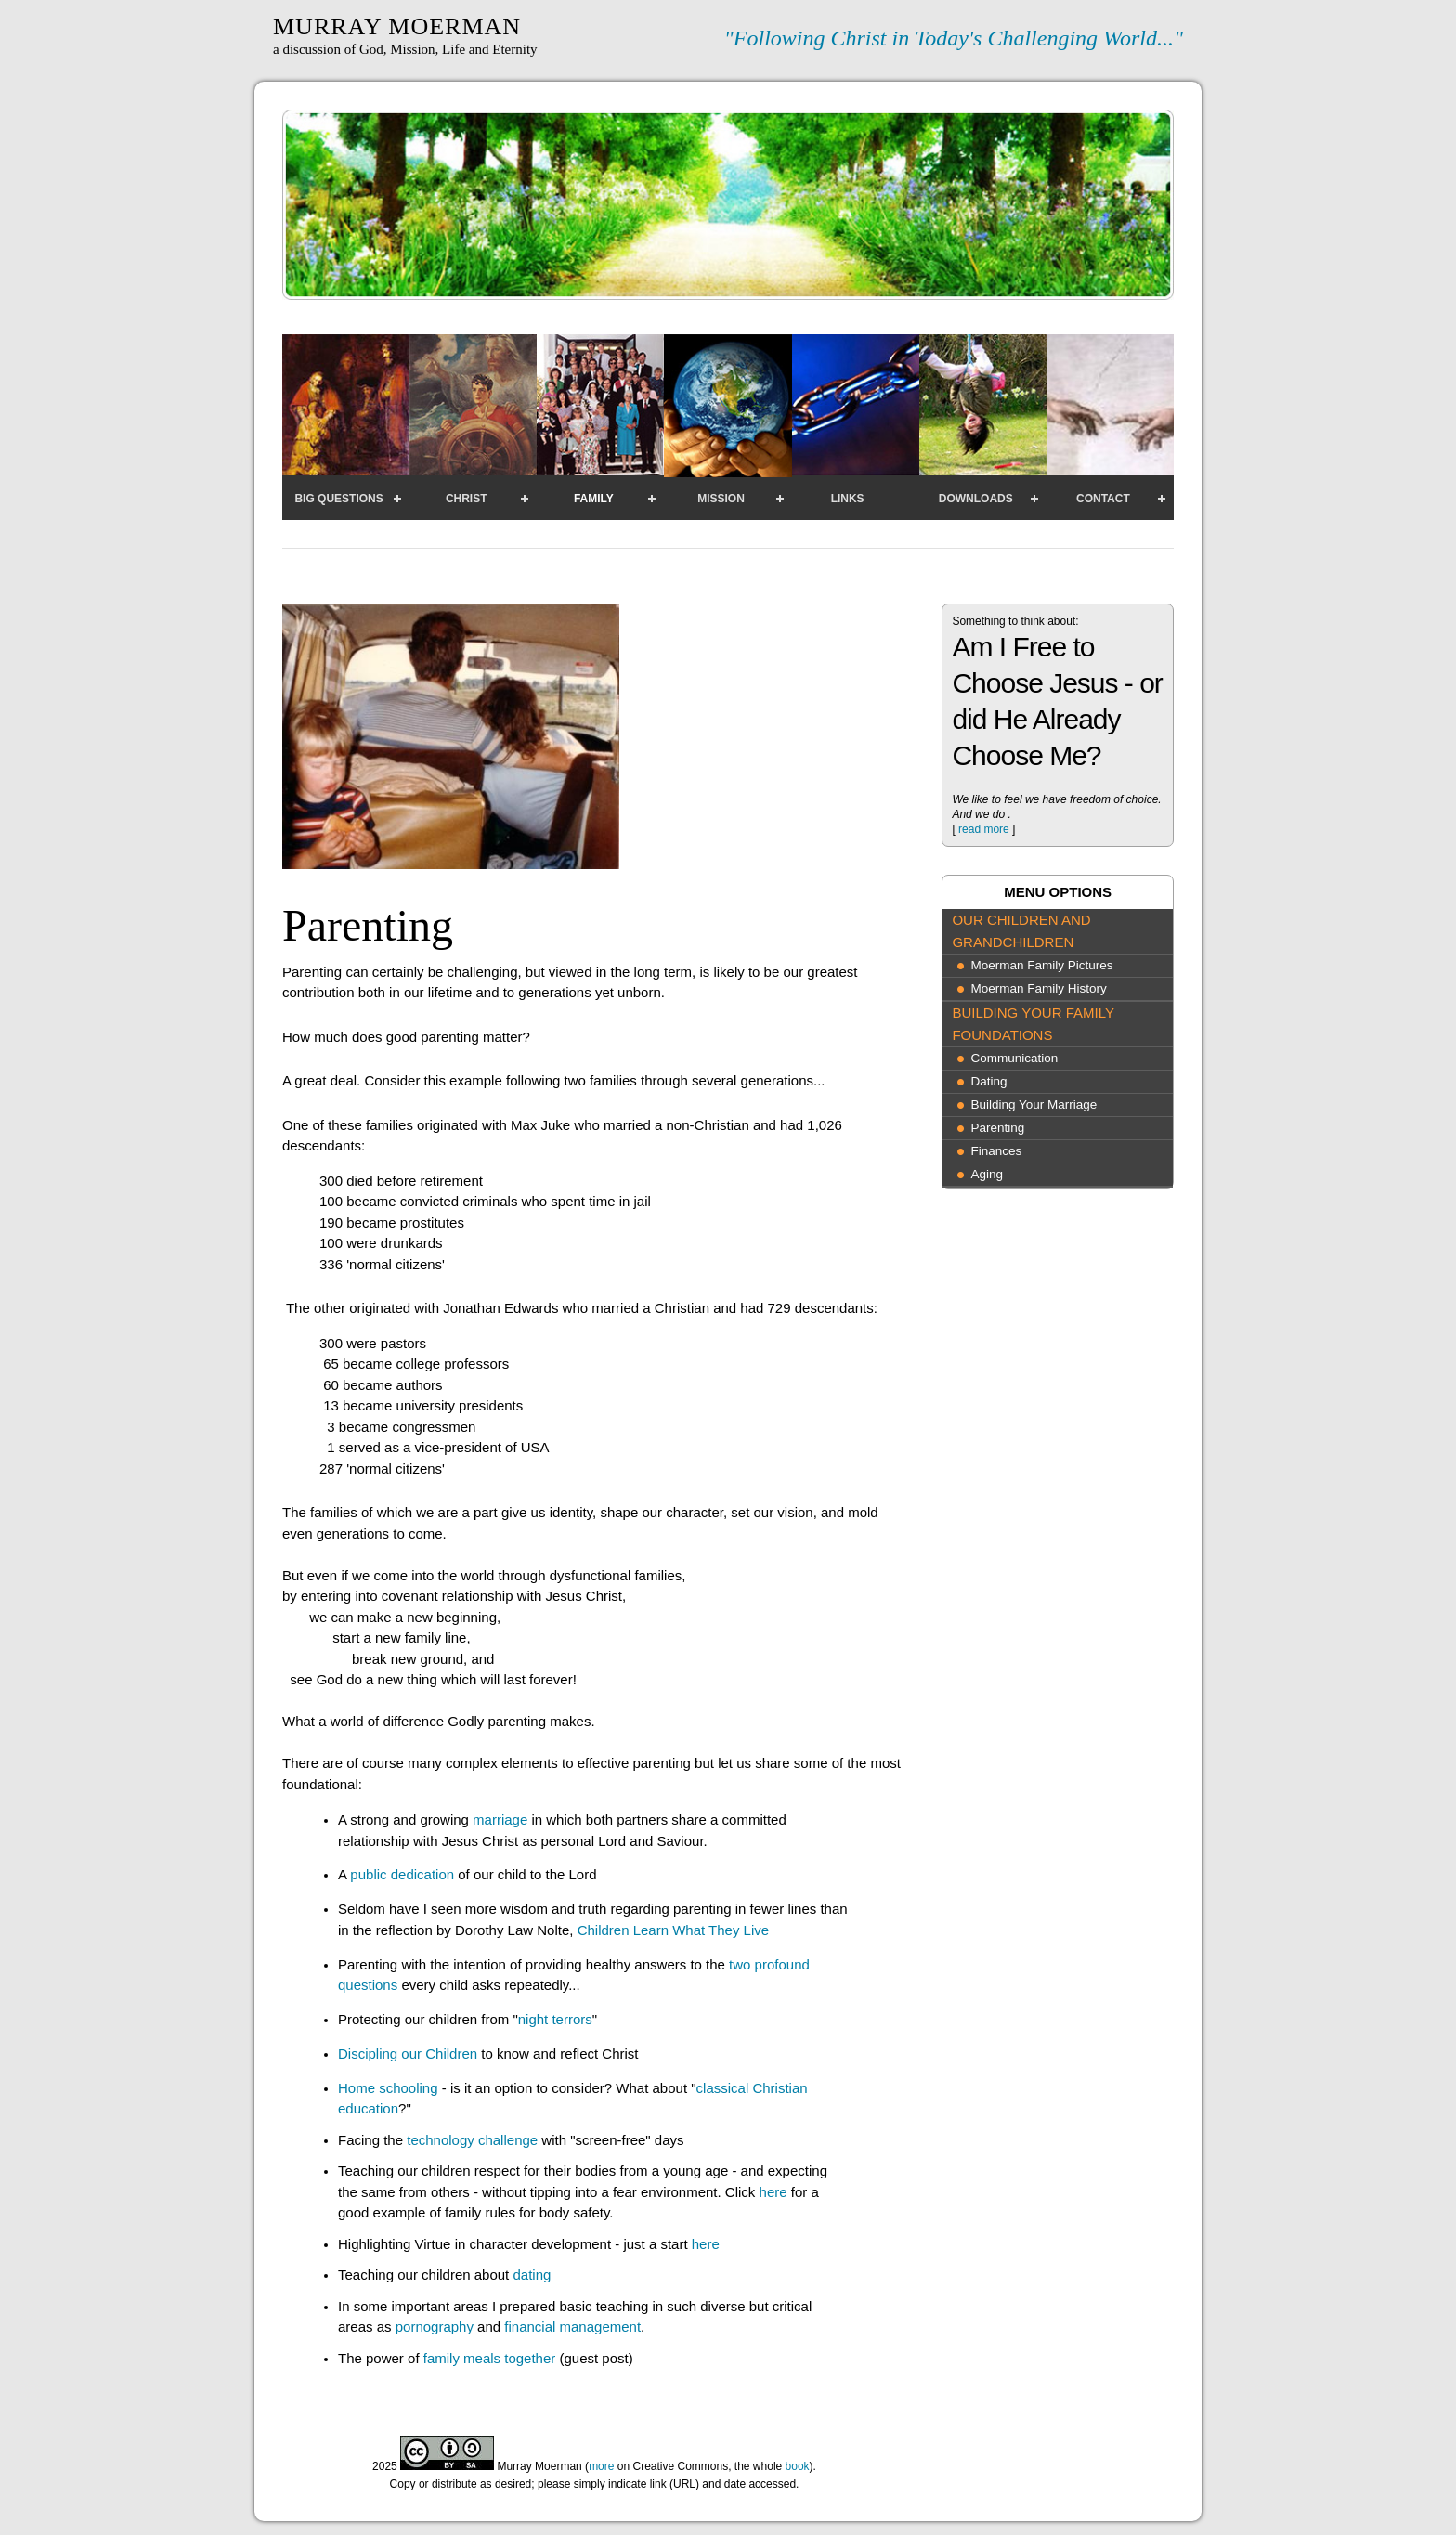 The image size is (1456, 2535). What do you see at coordinates (798, 2466) in the screenshot?
I see `book` at bounding box center [798, 2466].